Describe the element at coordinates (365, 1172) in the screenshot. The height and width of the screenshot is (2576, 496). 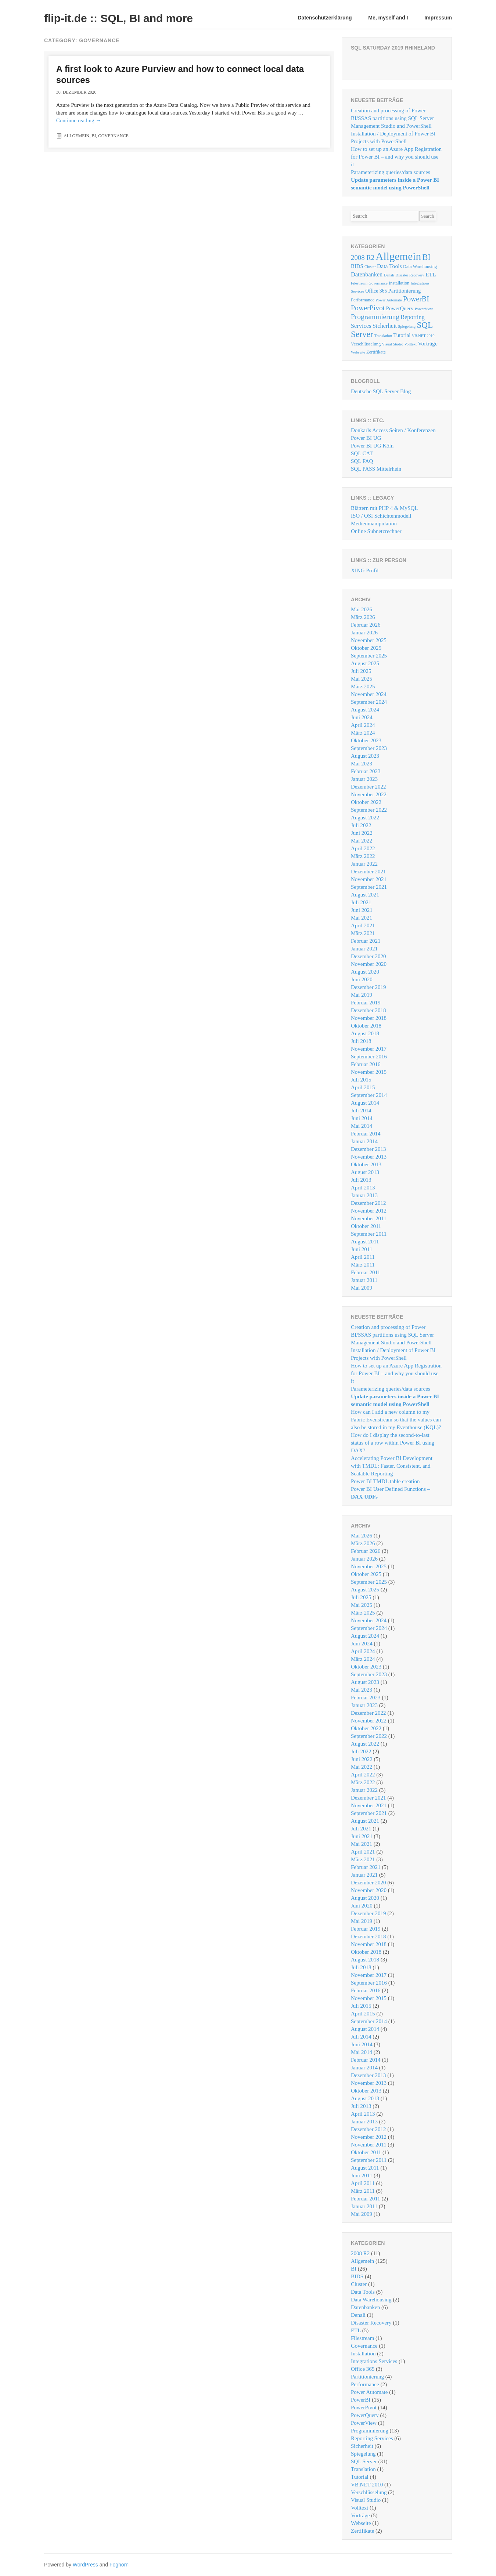
I see `August 2013` at that location.